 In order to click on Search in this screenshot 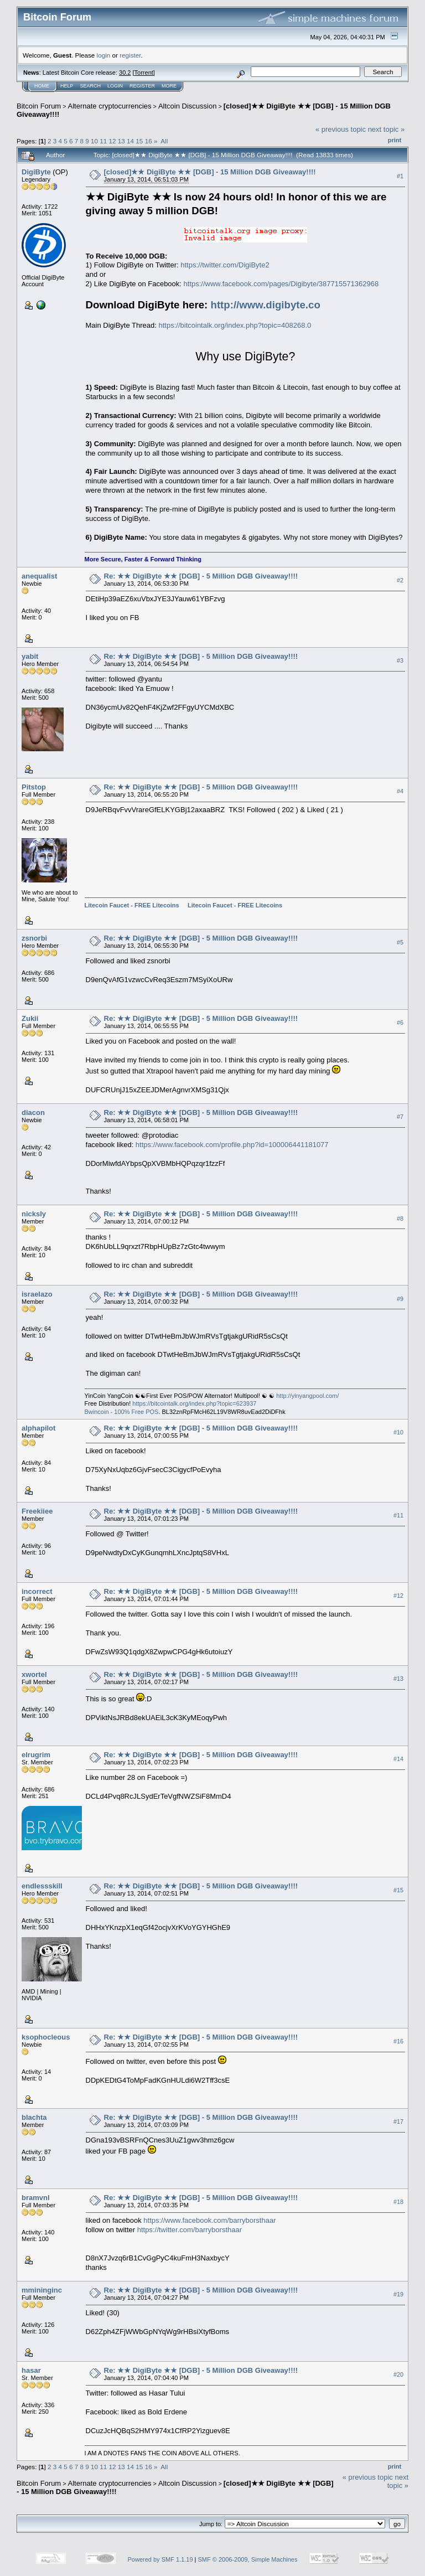, I will do `click(90, 86)`.